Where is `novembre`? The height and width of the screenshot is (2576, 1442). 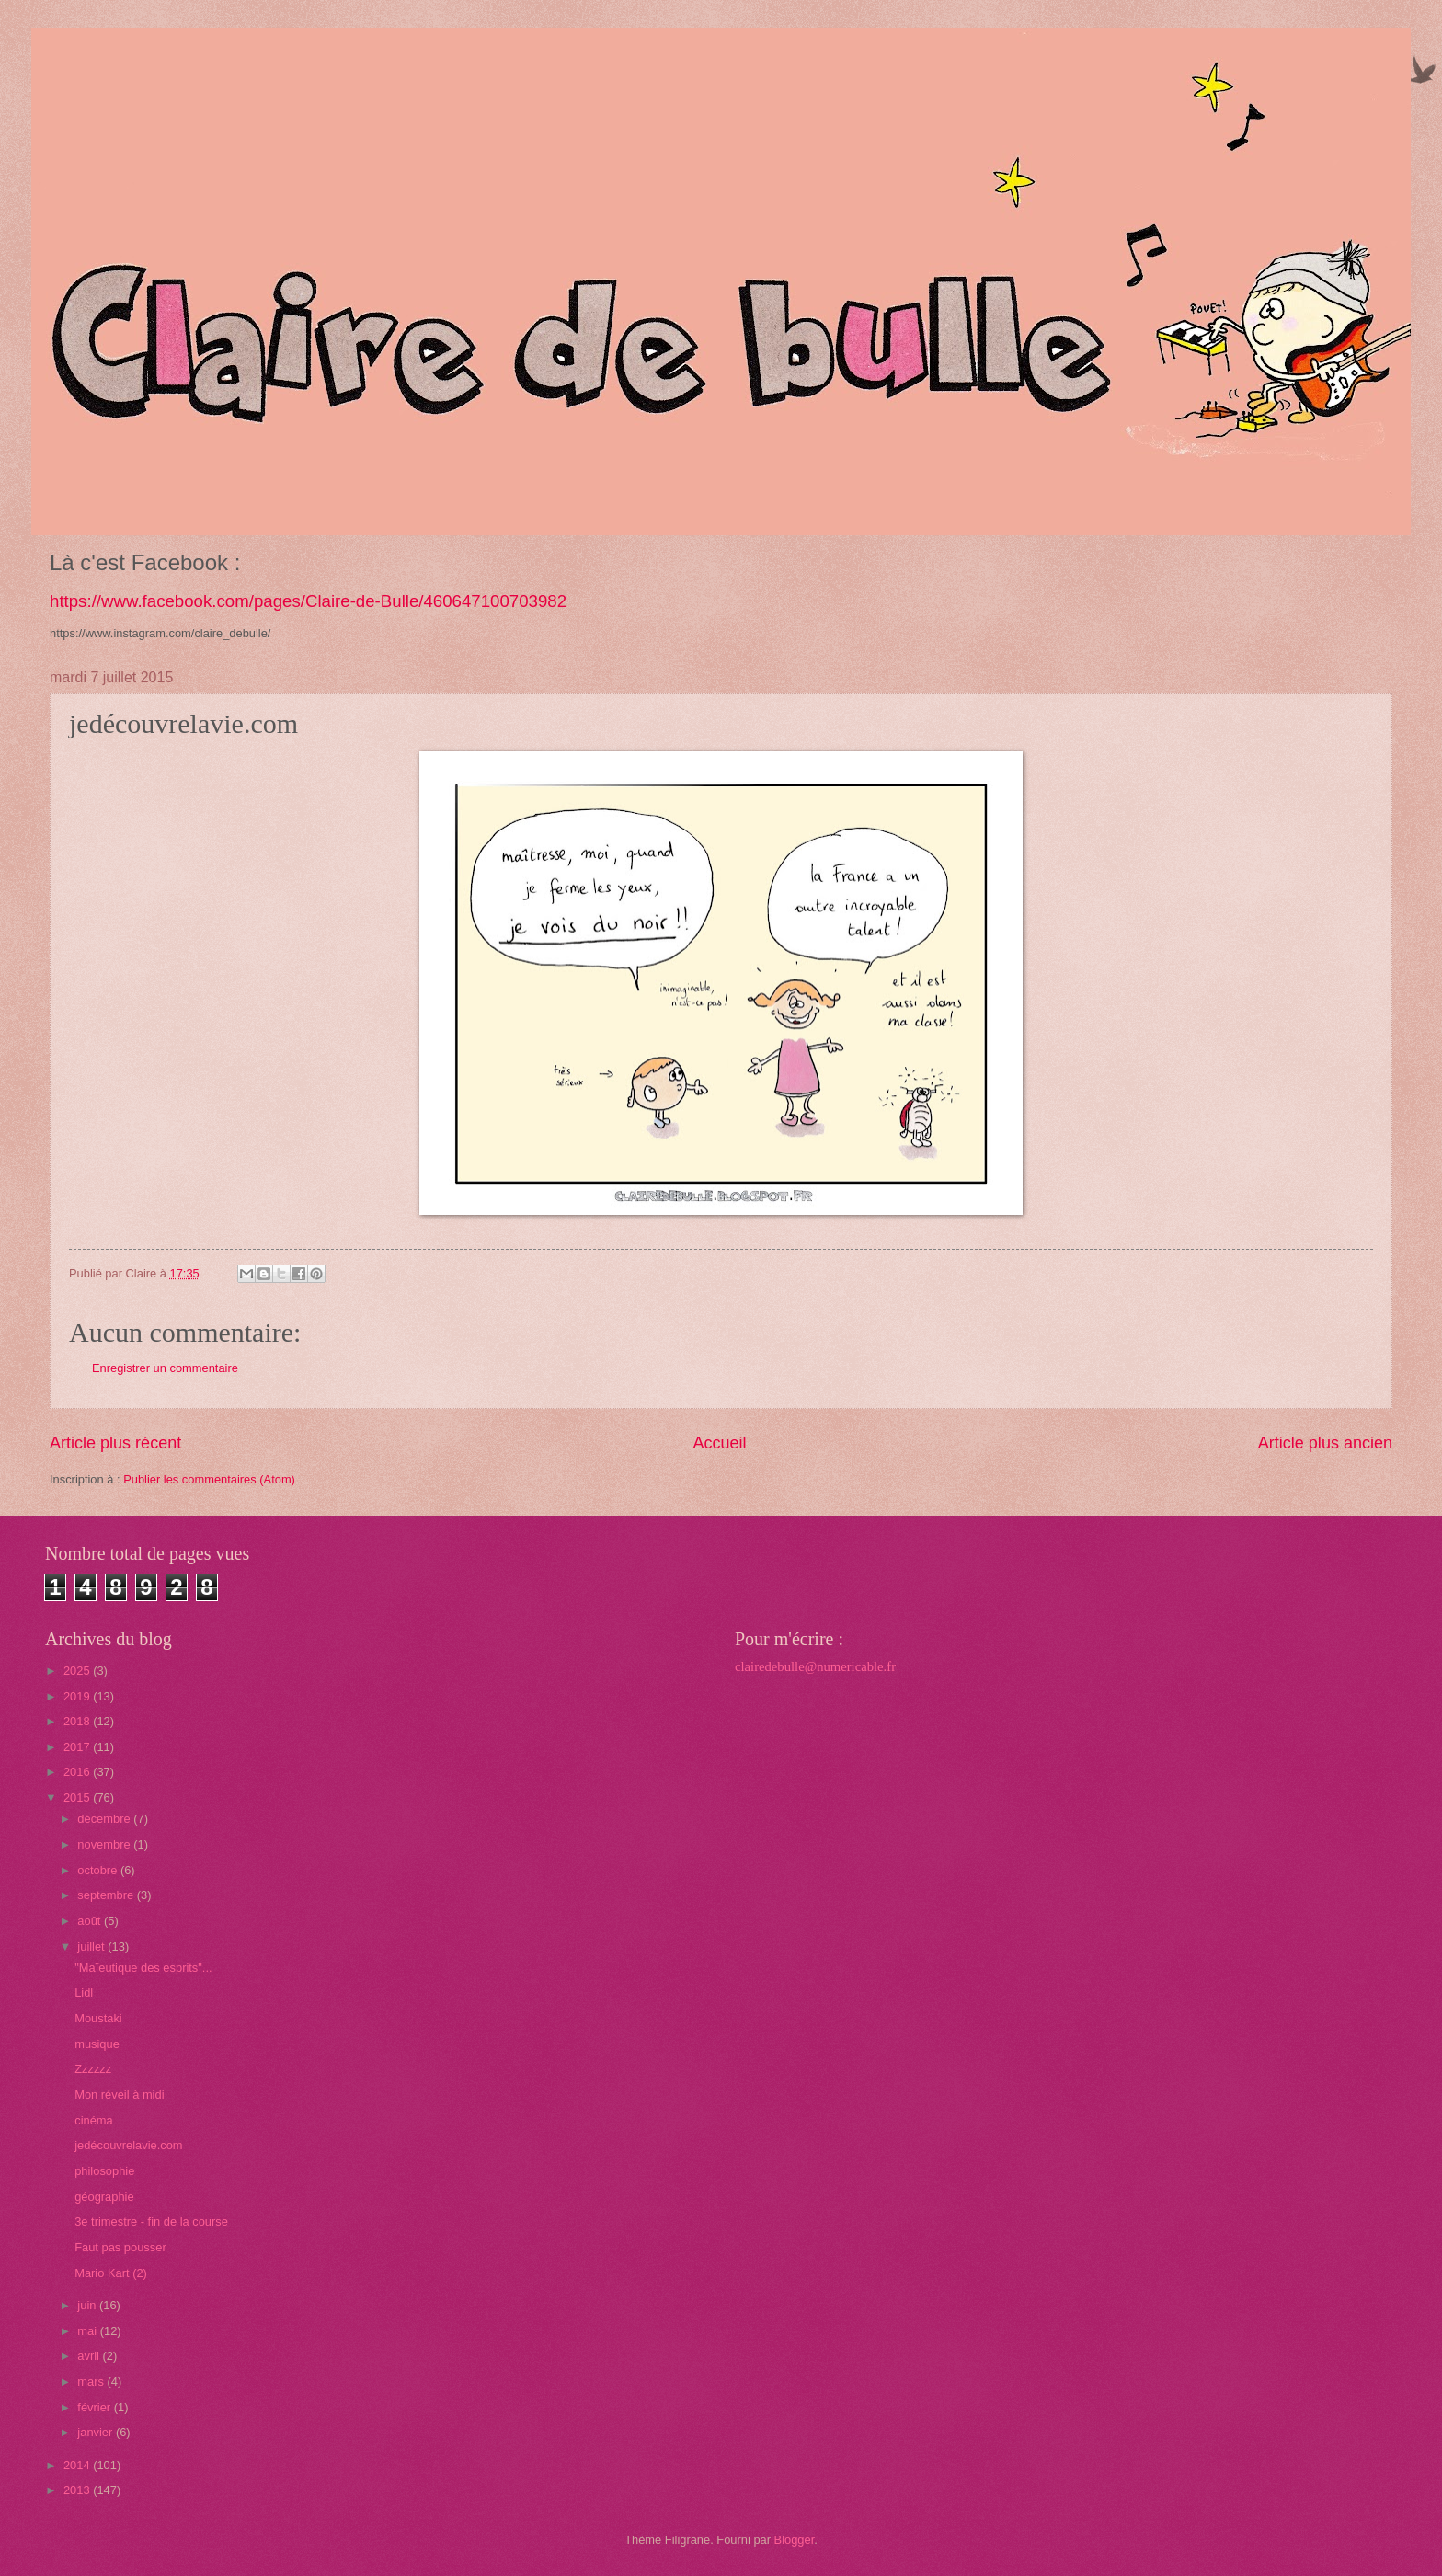 novembre is located at coordinates (105, 1844).